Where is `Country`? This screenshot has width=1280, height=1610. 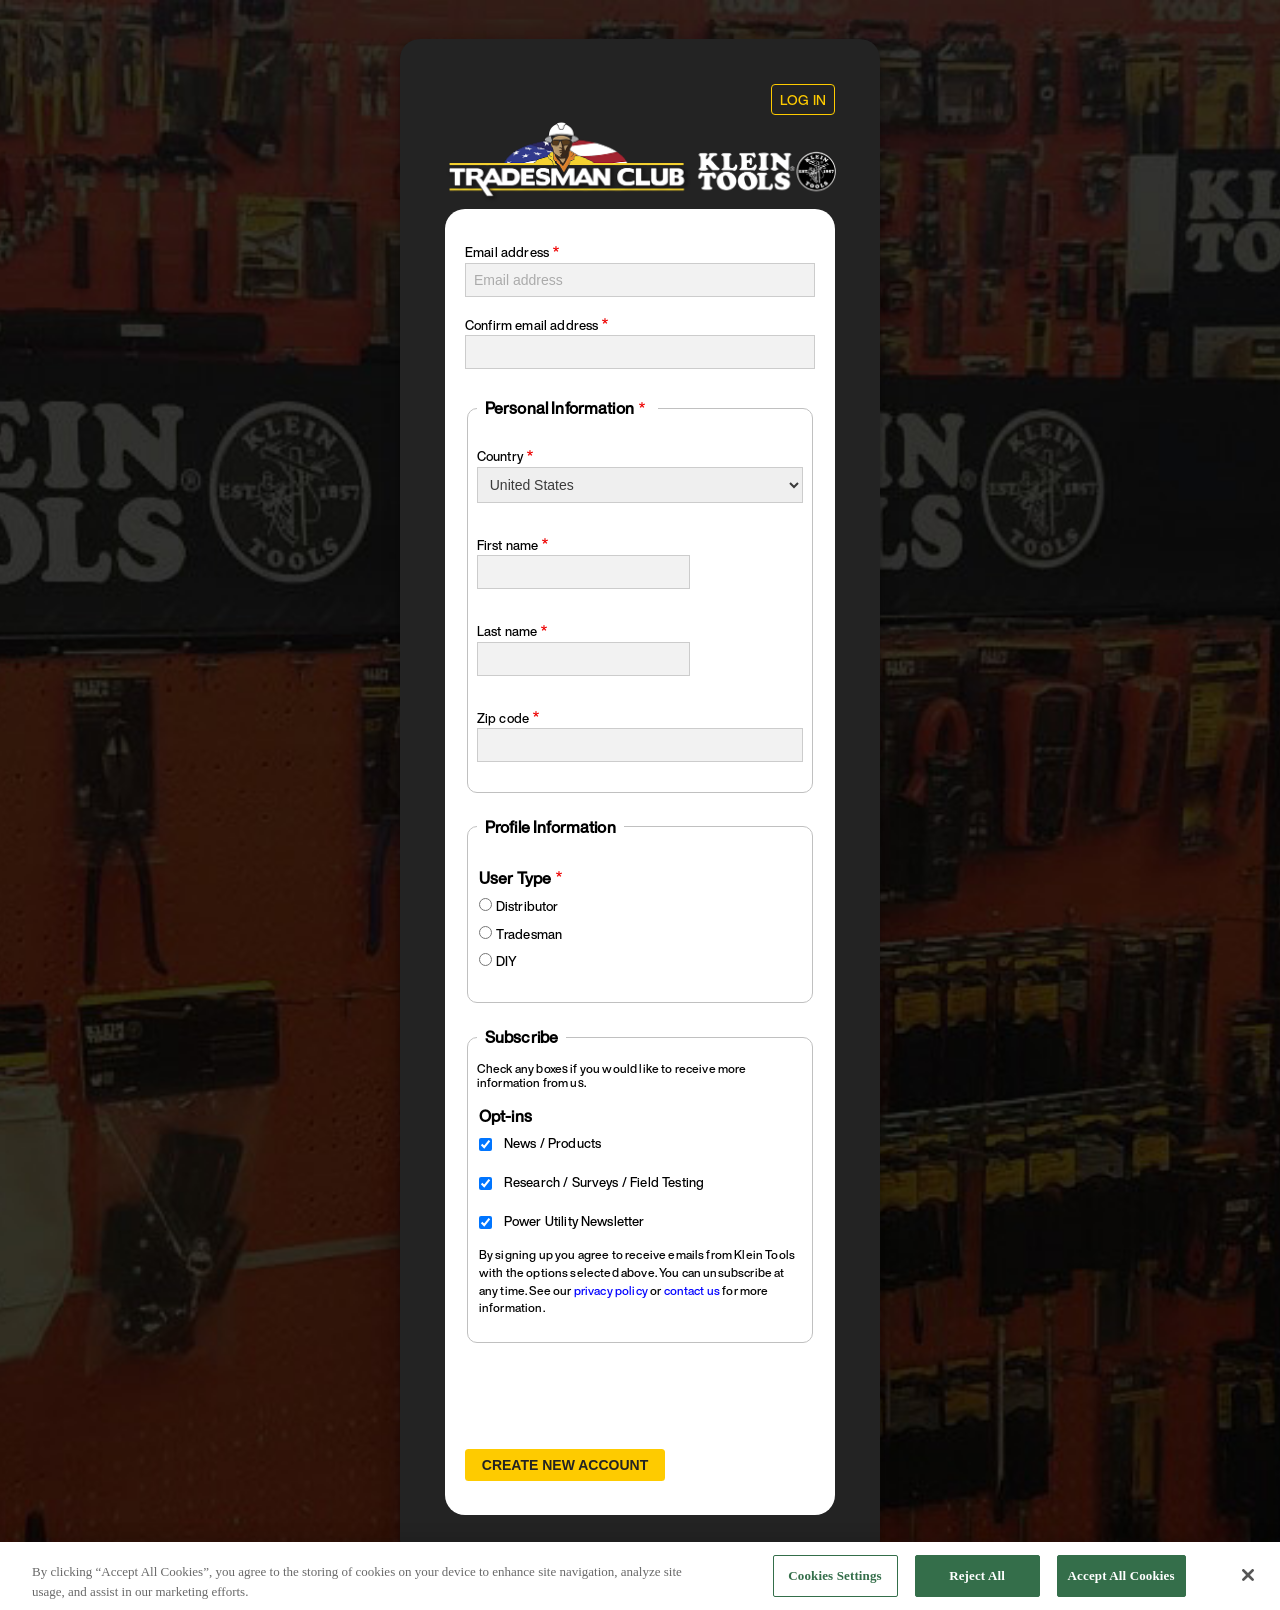
Country is located at coordinates (500, 456).